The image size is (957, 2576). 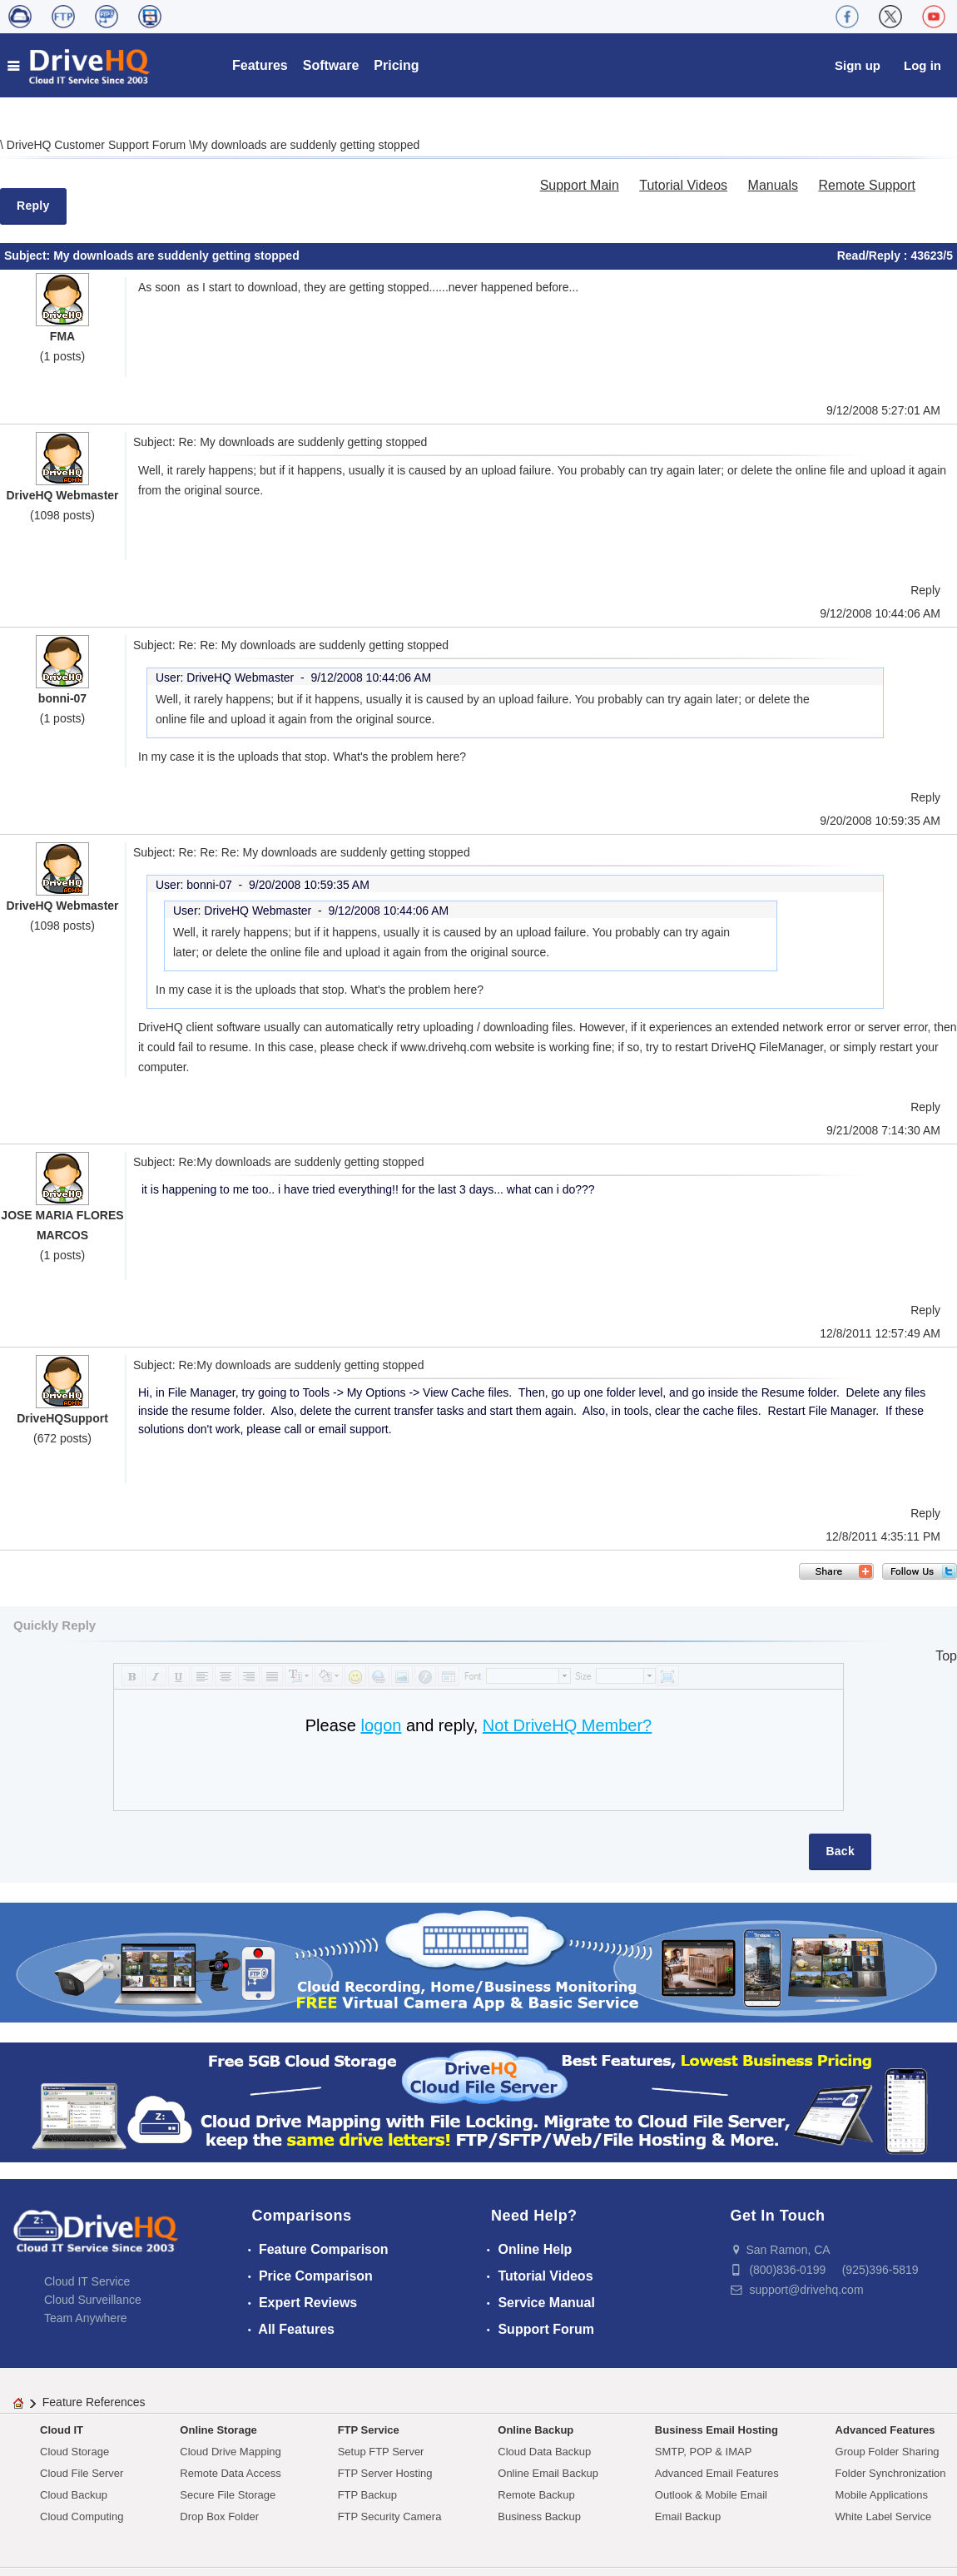 What do you see at coordinates (539, 2516) in the screenshot?
I see `Business Backup` at bounding box center [539, 2516].